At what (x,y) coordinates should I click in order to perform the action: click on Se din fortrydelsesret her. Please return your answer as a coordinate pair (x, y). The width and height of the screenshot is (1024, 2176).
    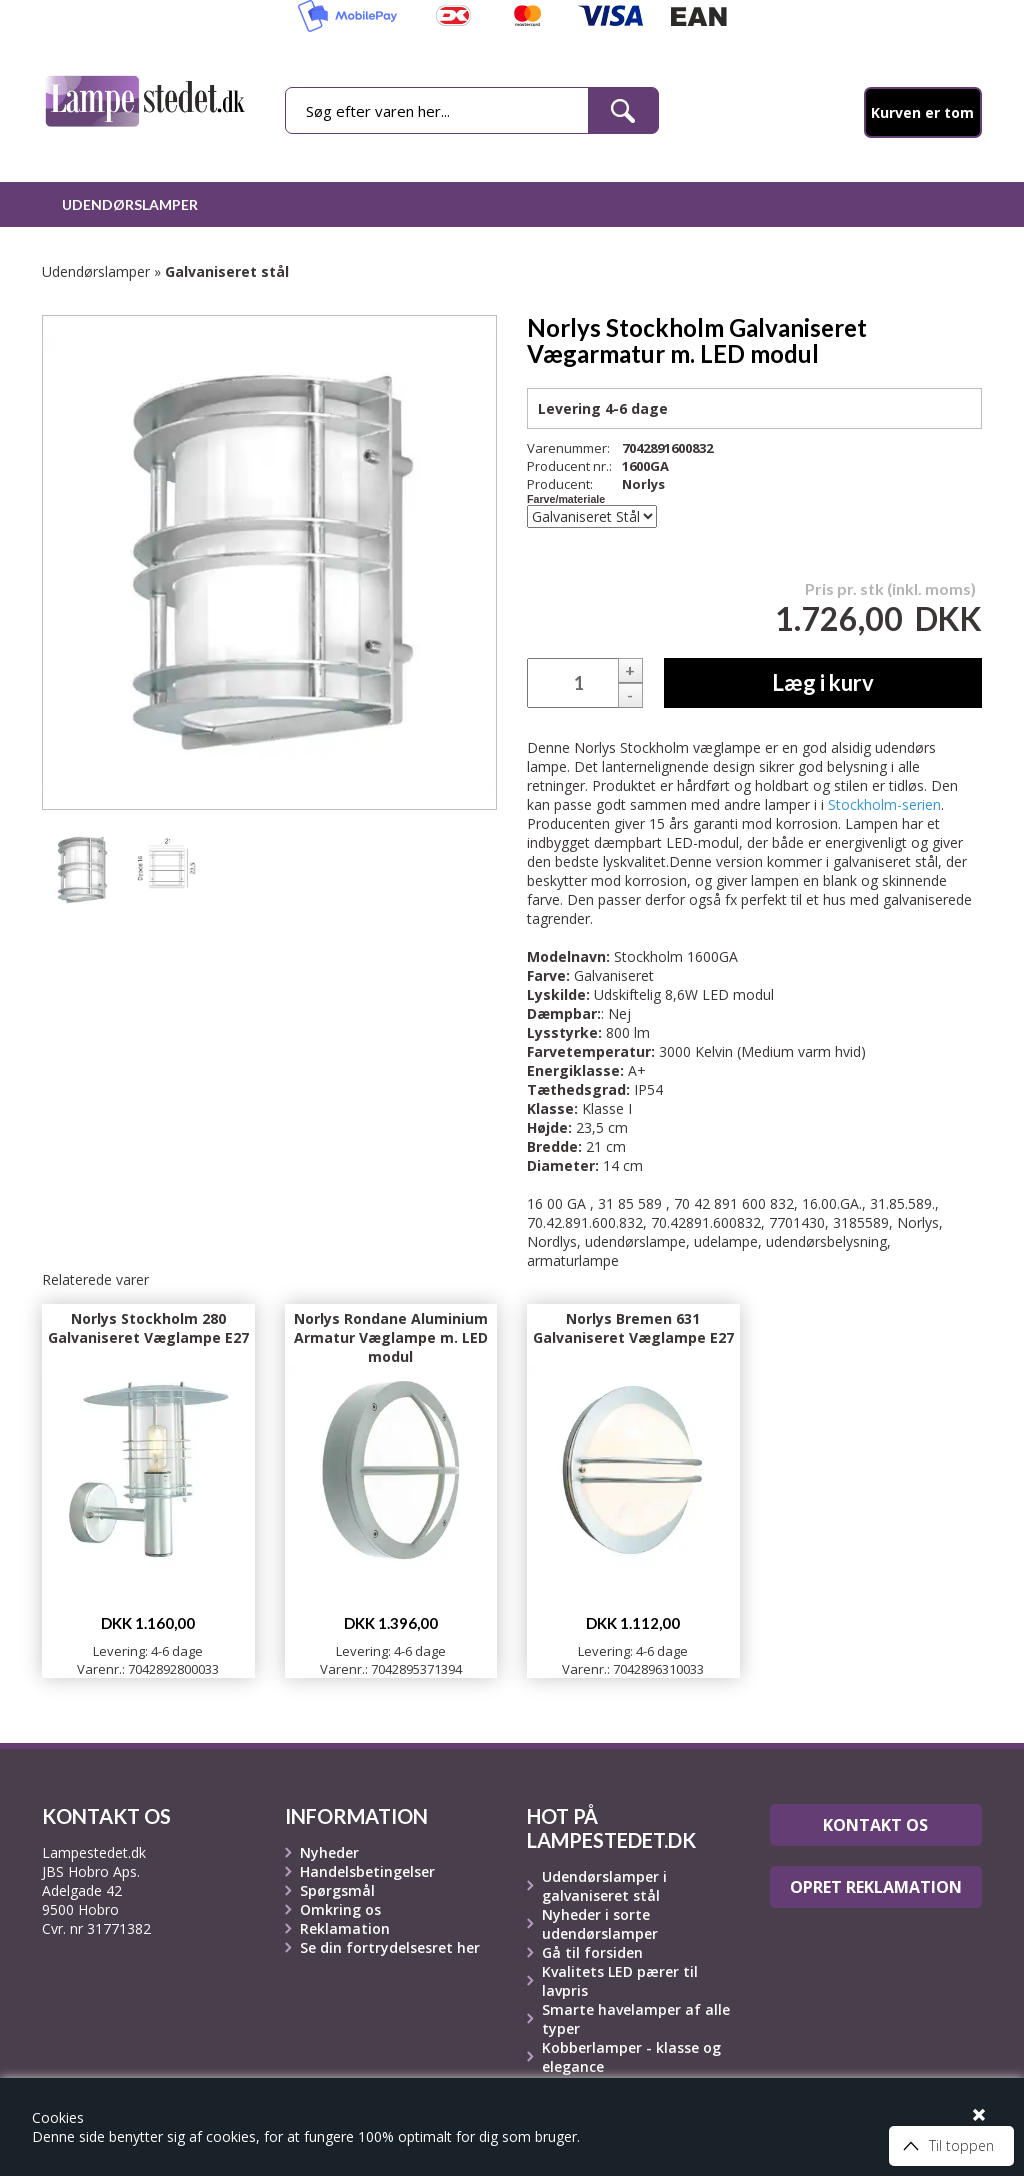
    Looking at the image, I should click on (390, 1947).